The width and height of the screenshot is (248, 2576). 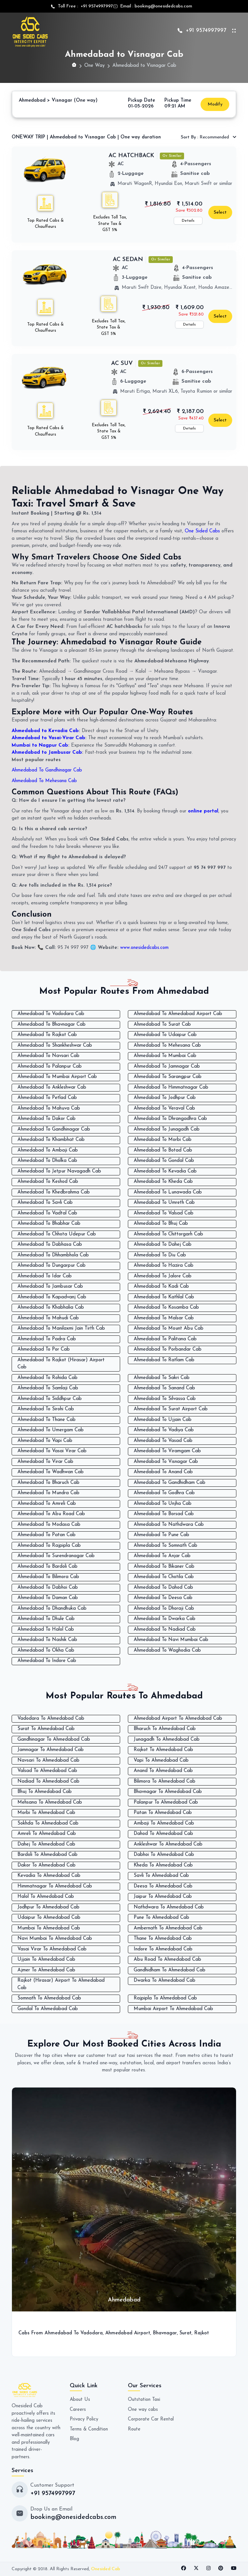 I want to click on Vadodara, so click(x=91, y=2333).